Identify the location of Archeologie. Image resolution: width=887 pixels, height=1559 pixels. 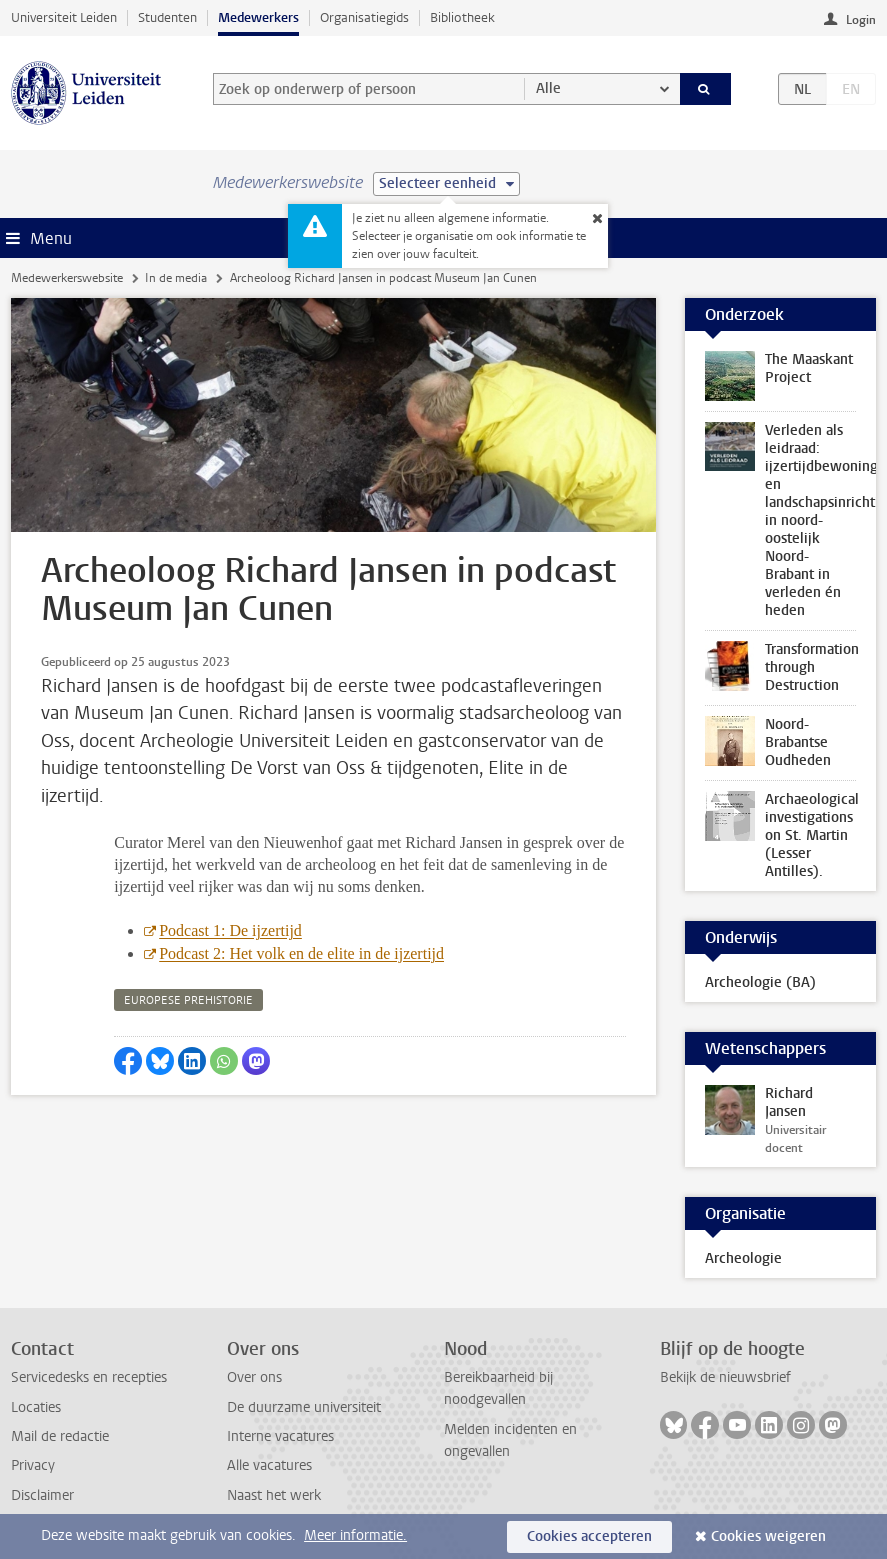
(743, 1258).